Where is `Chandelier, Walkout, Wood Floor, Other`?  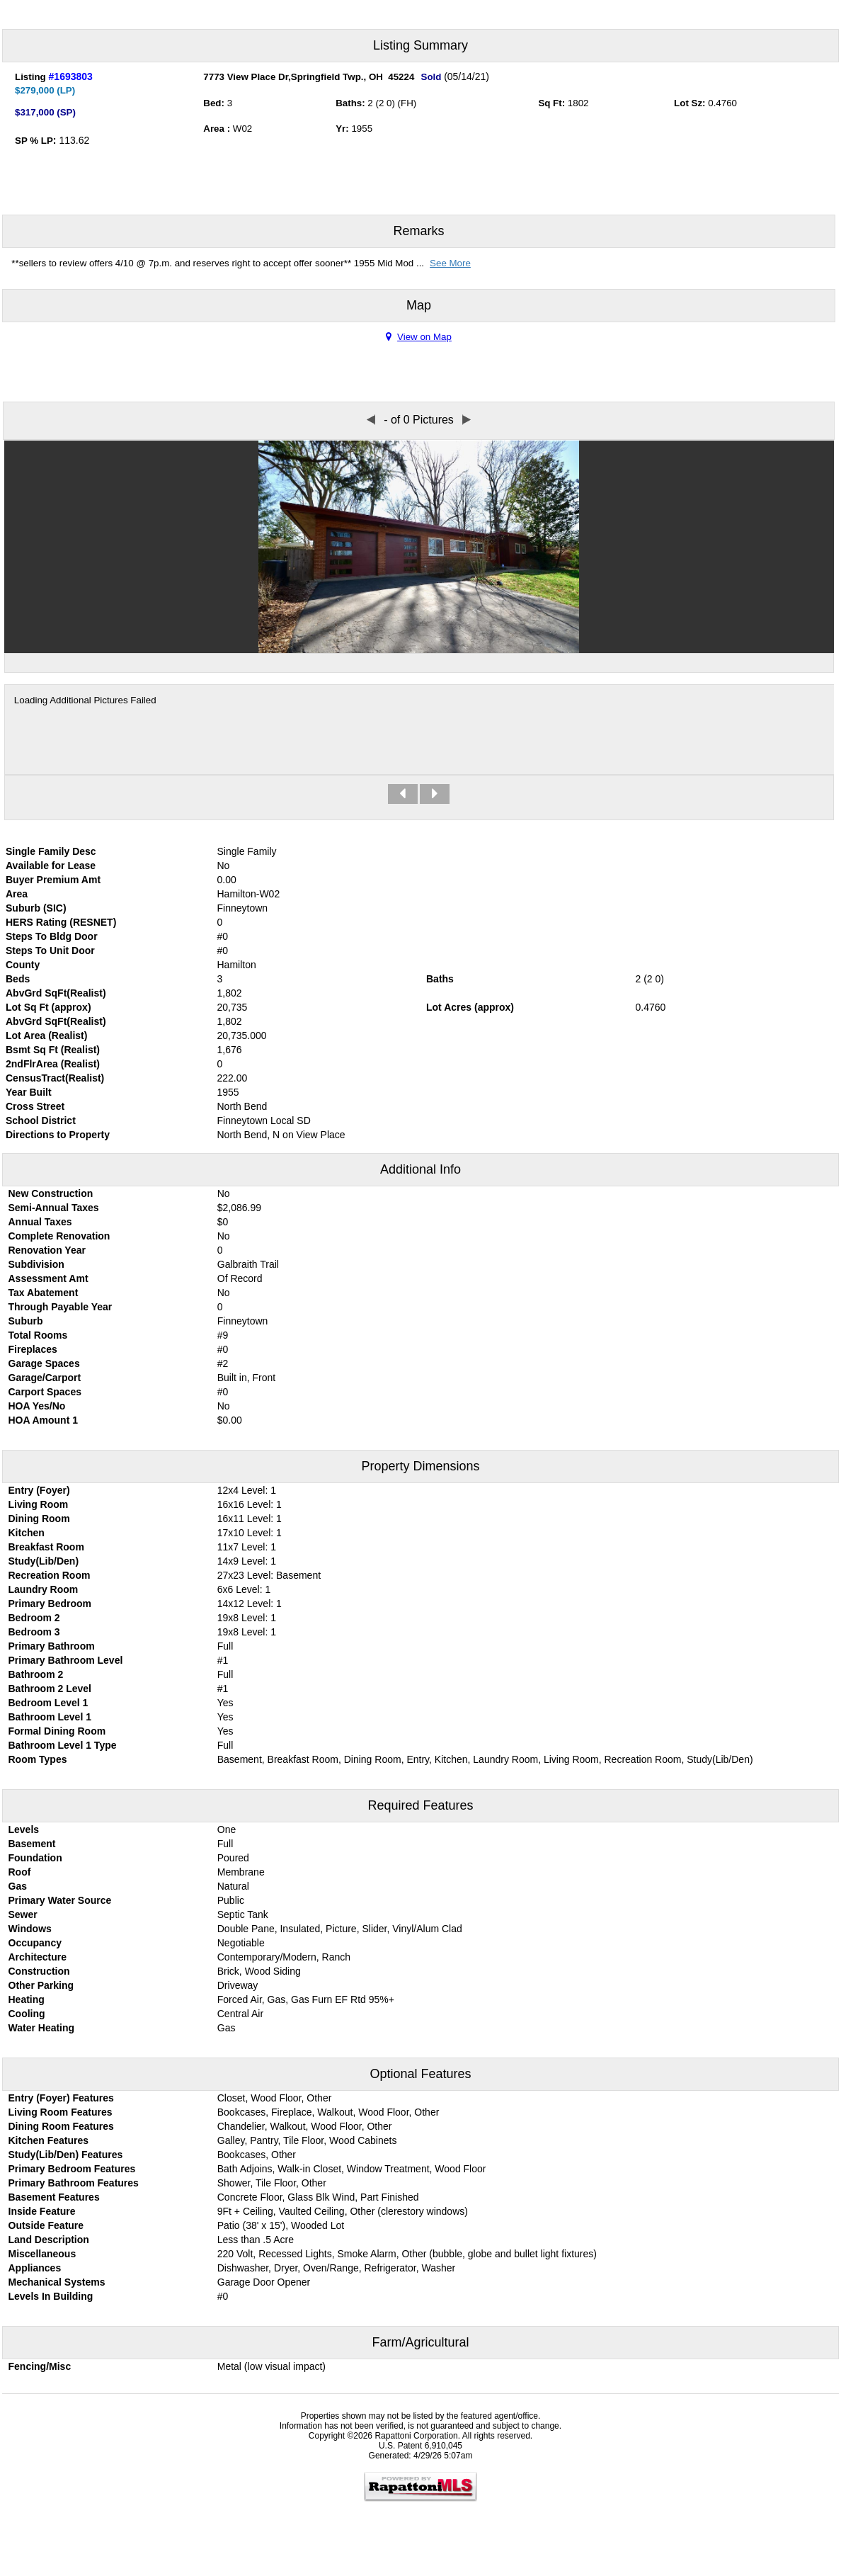 Chandelier, Walkout, Wood Floor, Other is located at coordinates (304, 2126).